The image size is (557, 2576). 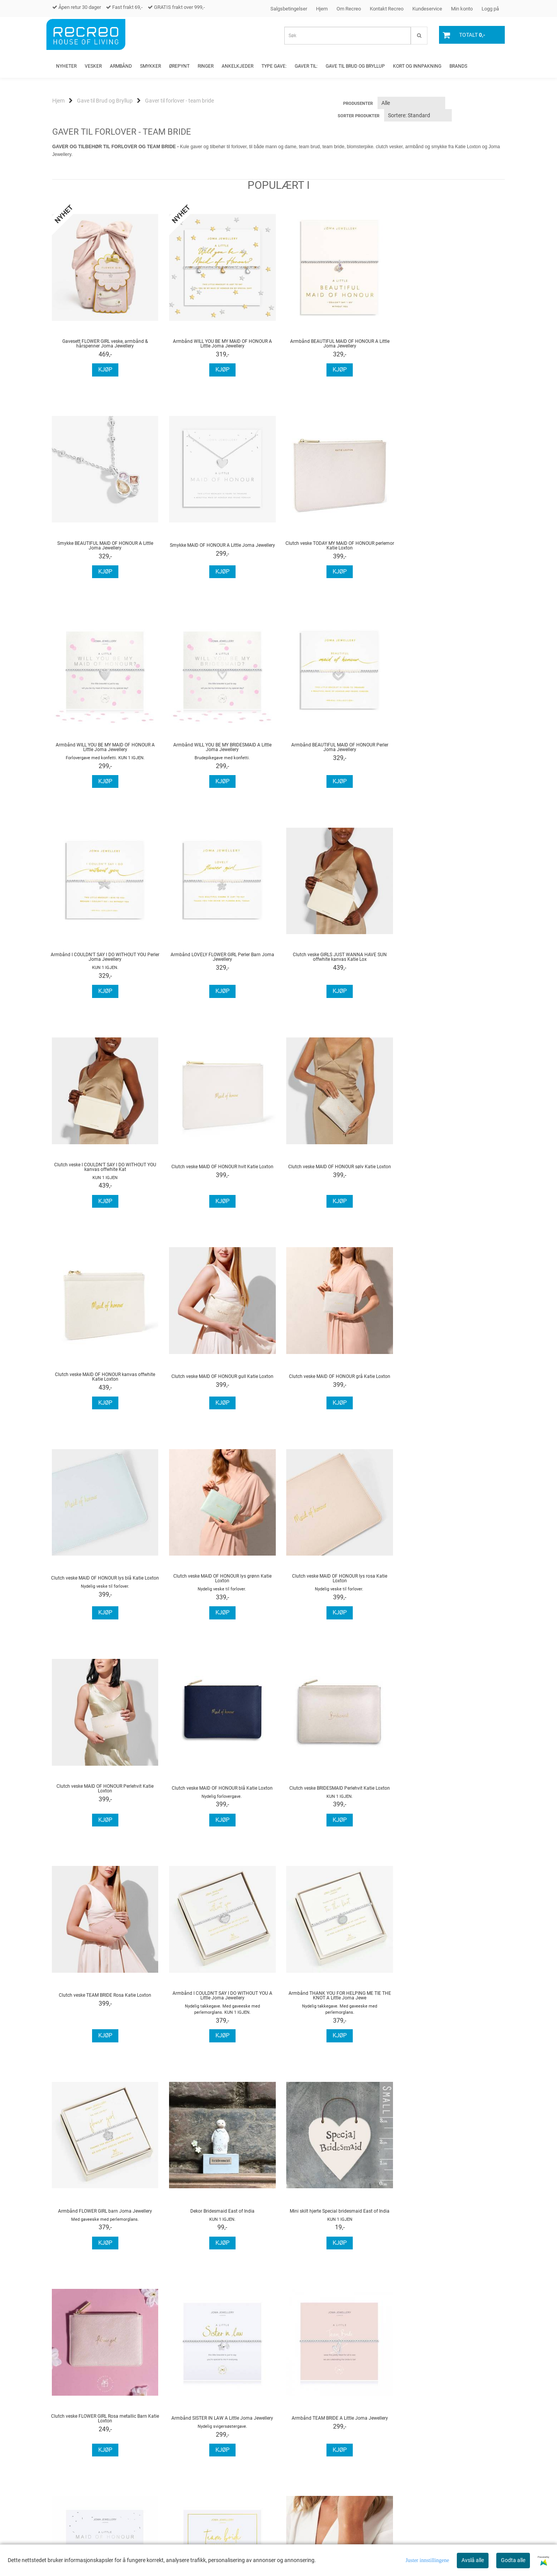 I want to click on Armbånd WILL YOU BE MY BRIDESMAID A Little Joma Jewellery, so click(x=452, y=545).